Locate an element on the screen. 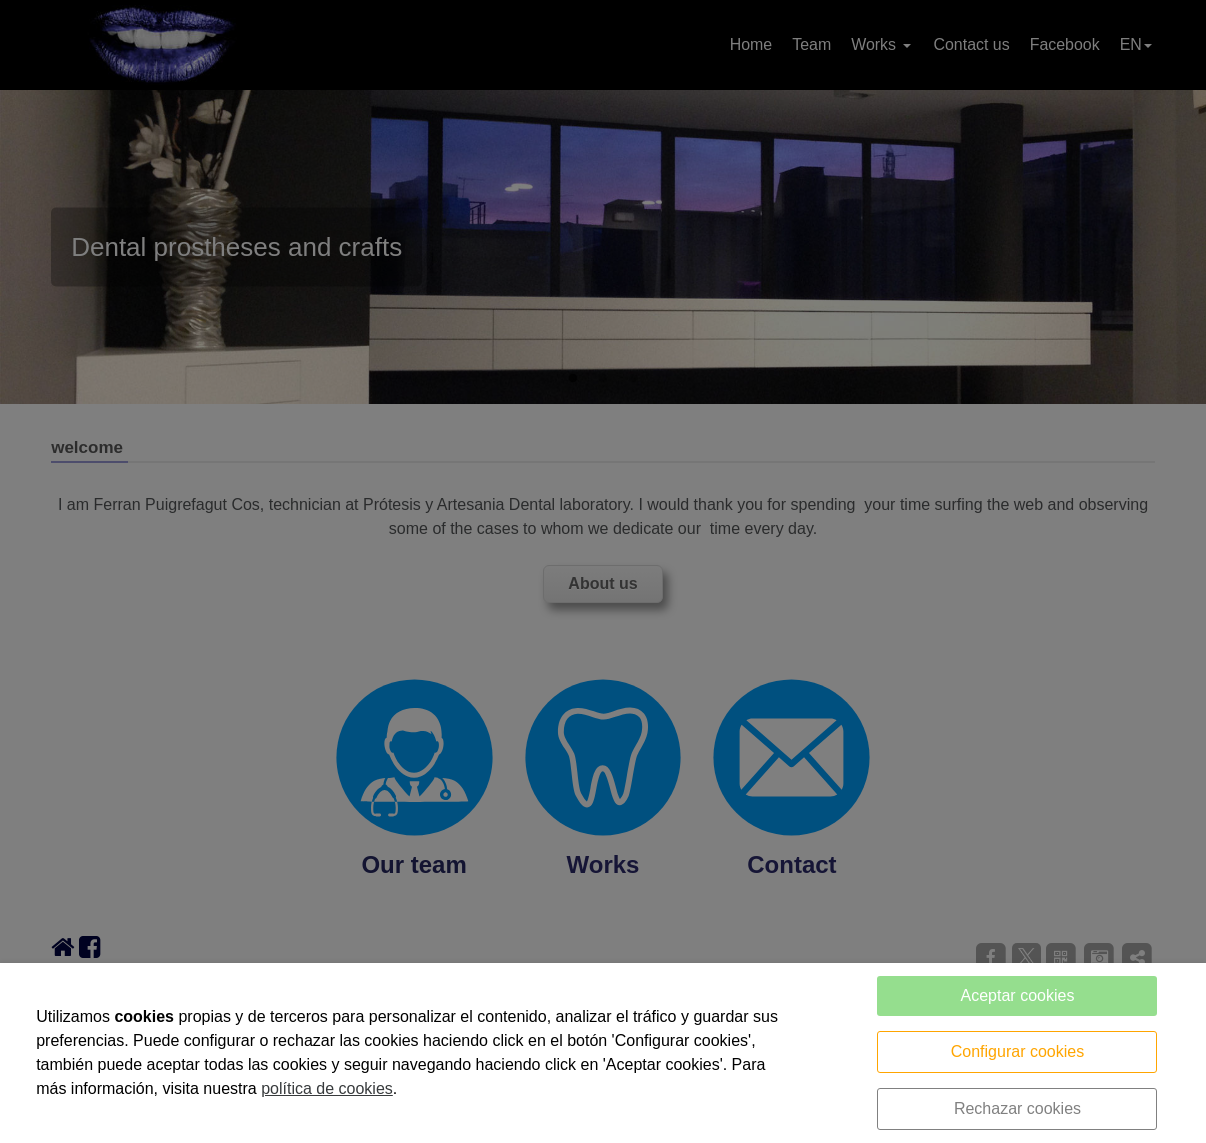 The height and width of the screenshot is (1143, 1206). Configurar cookies is located at coordinates (1017, 1051).